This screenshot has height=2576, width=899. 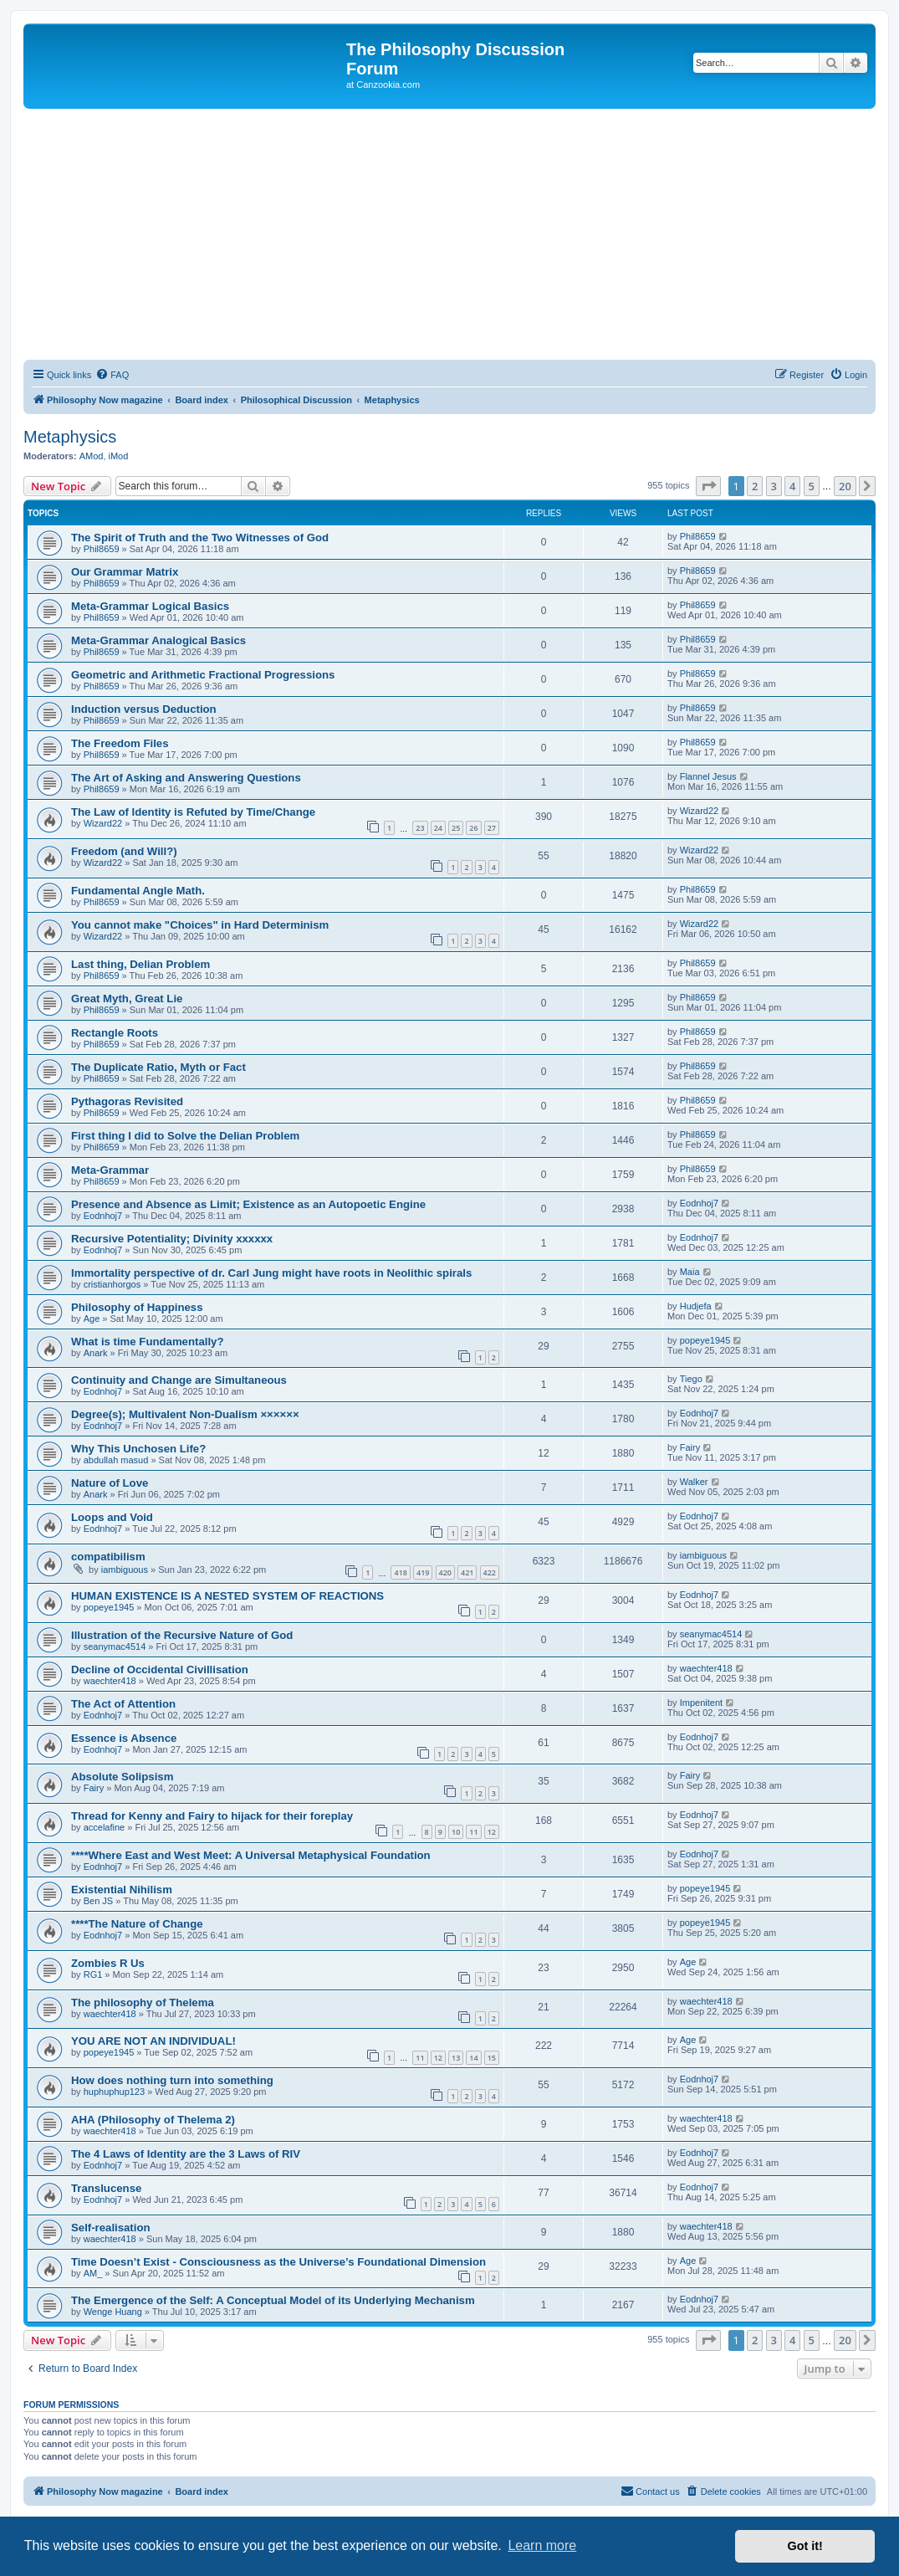 I want to click on Self-realisation, so click(x=111, y=2227).